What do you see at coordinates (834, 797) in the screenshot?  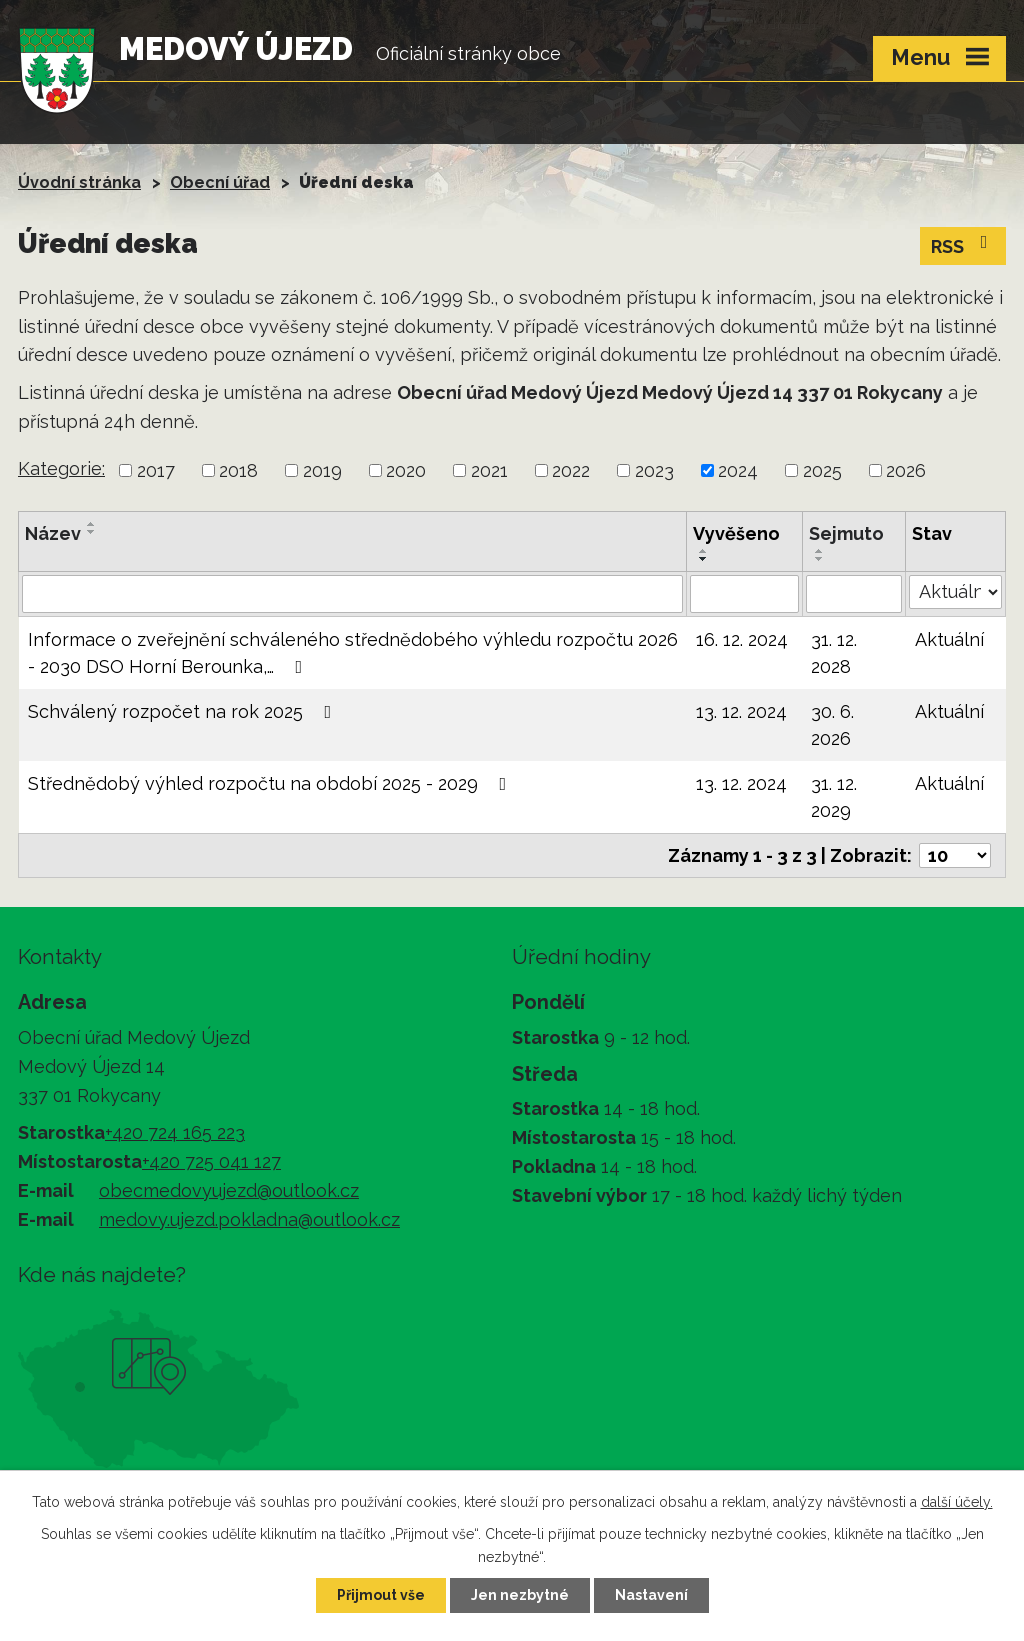 I see `31. 12. 2029` at bounding box center [834, 797].